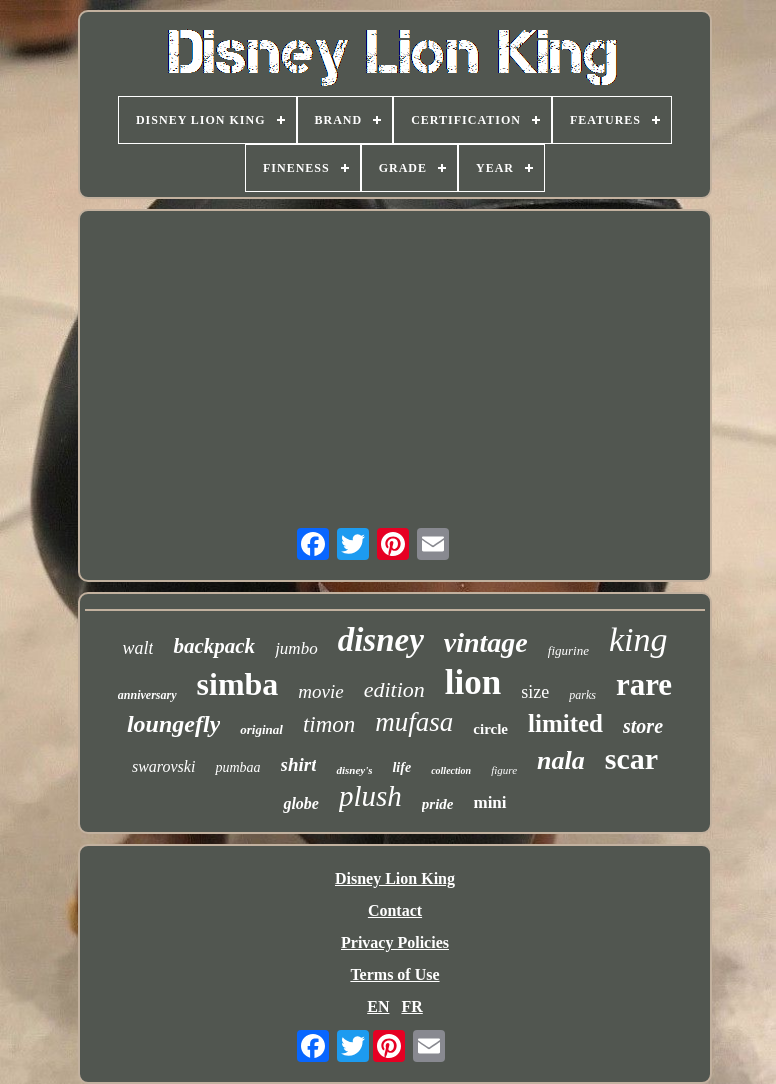 The width and height of the screenshot is (776, 1084). Describe the element at coordinates (438, 804) in the screenshot. I see `pride` at that location.